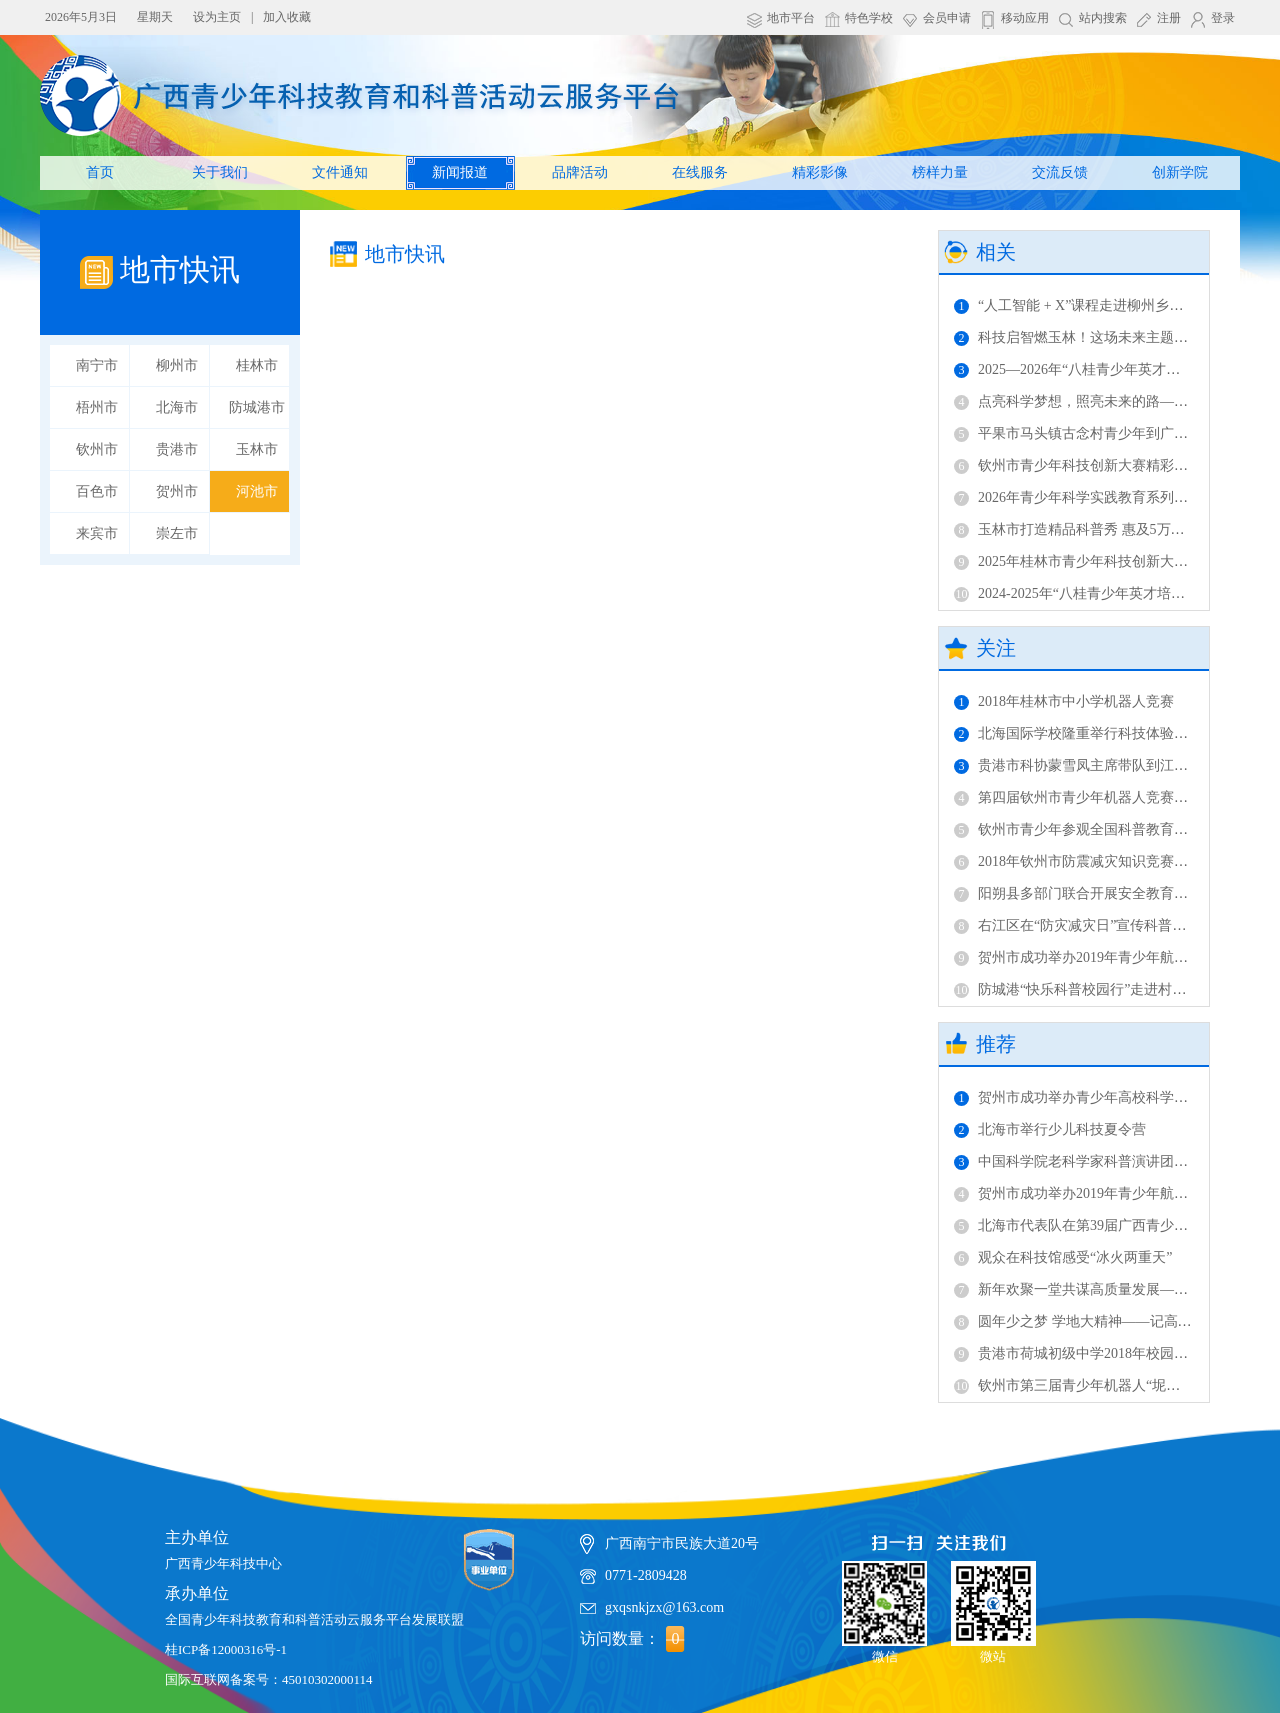  What do you see at coordinates (1180, 172) in the screenshot?
I see `创新学院` at bounding box center [1180, 172].